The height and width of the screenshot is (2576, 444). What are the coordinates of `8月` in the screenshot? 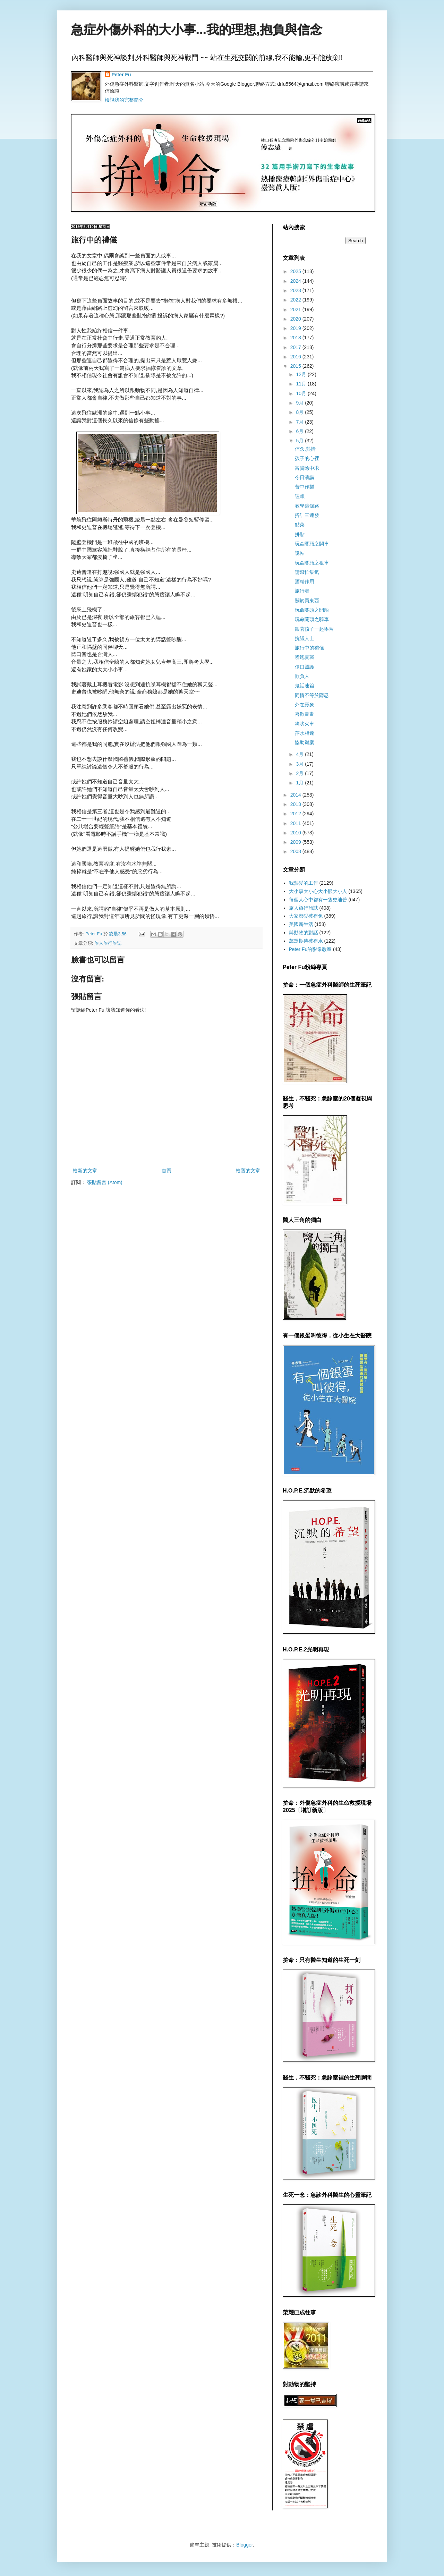 It's located at (300, 412).